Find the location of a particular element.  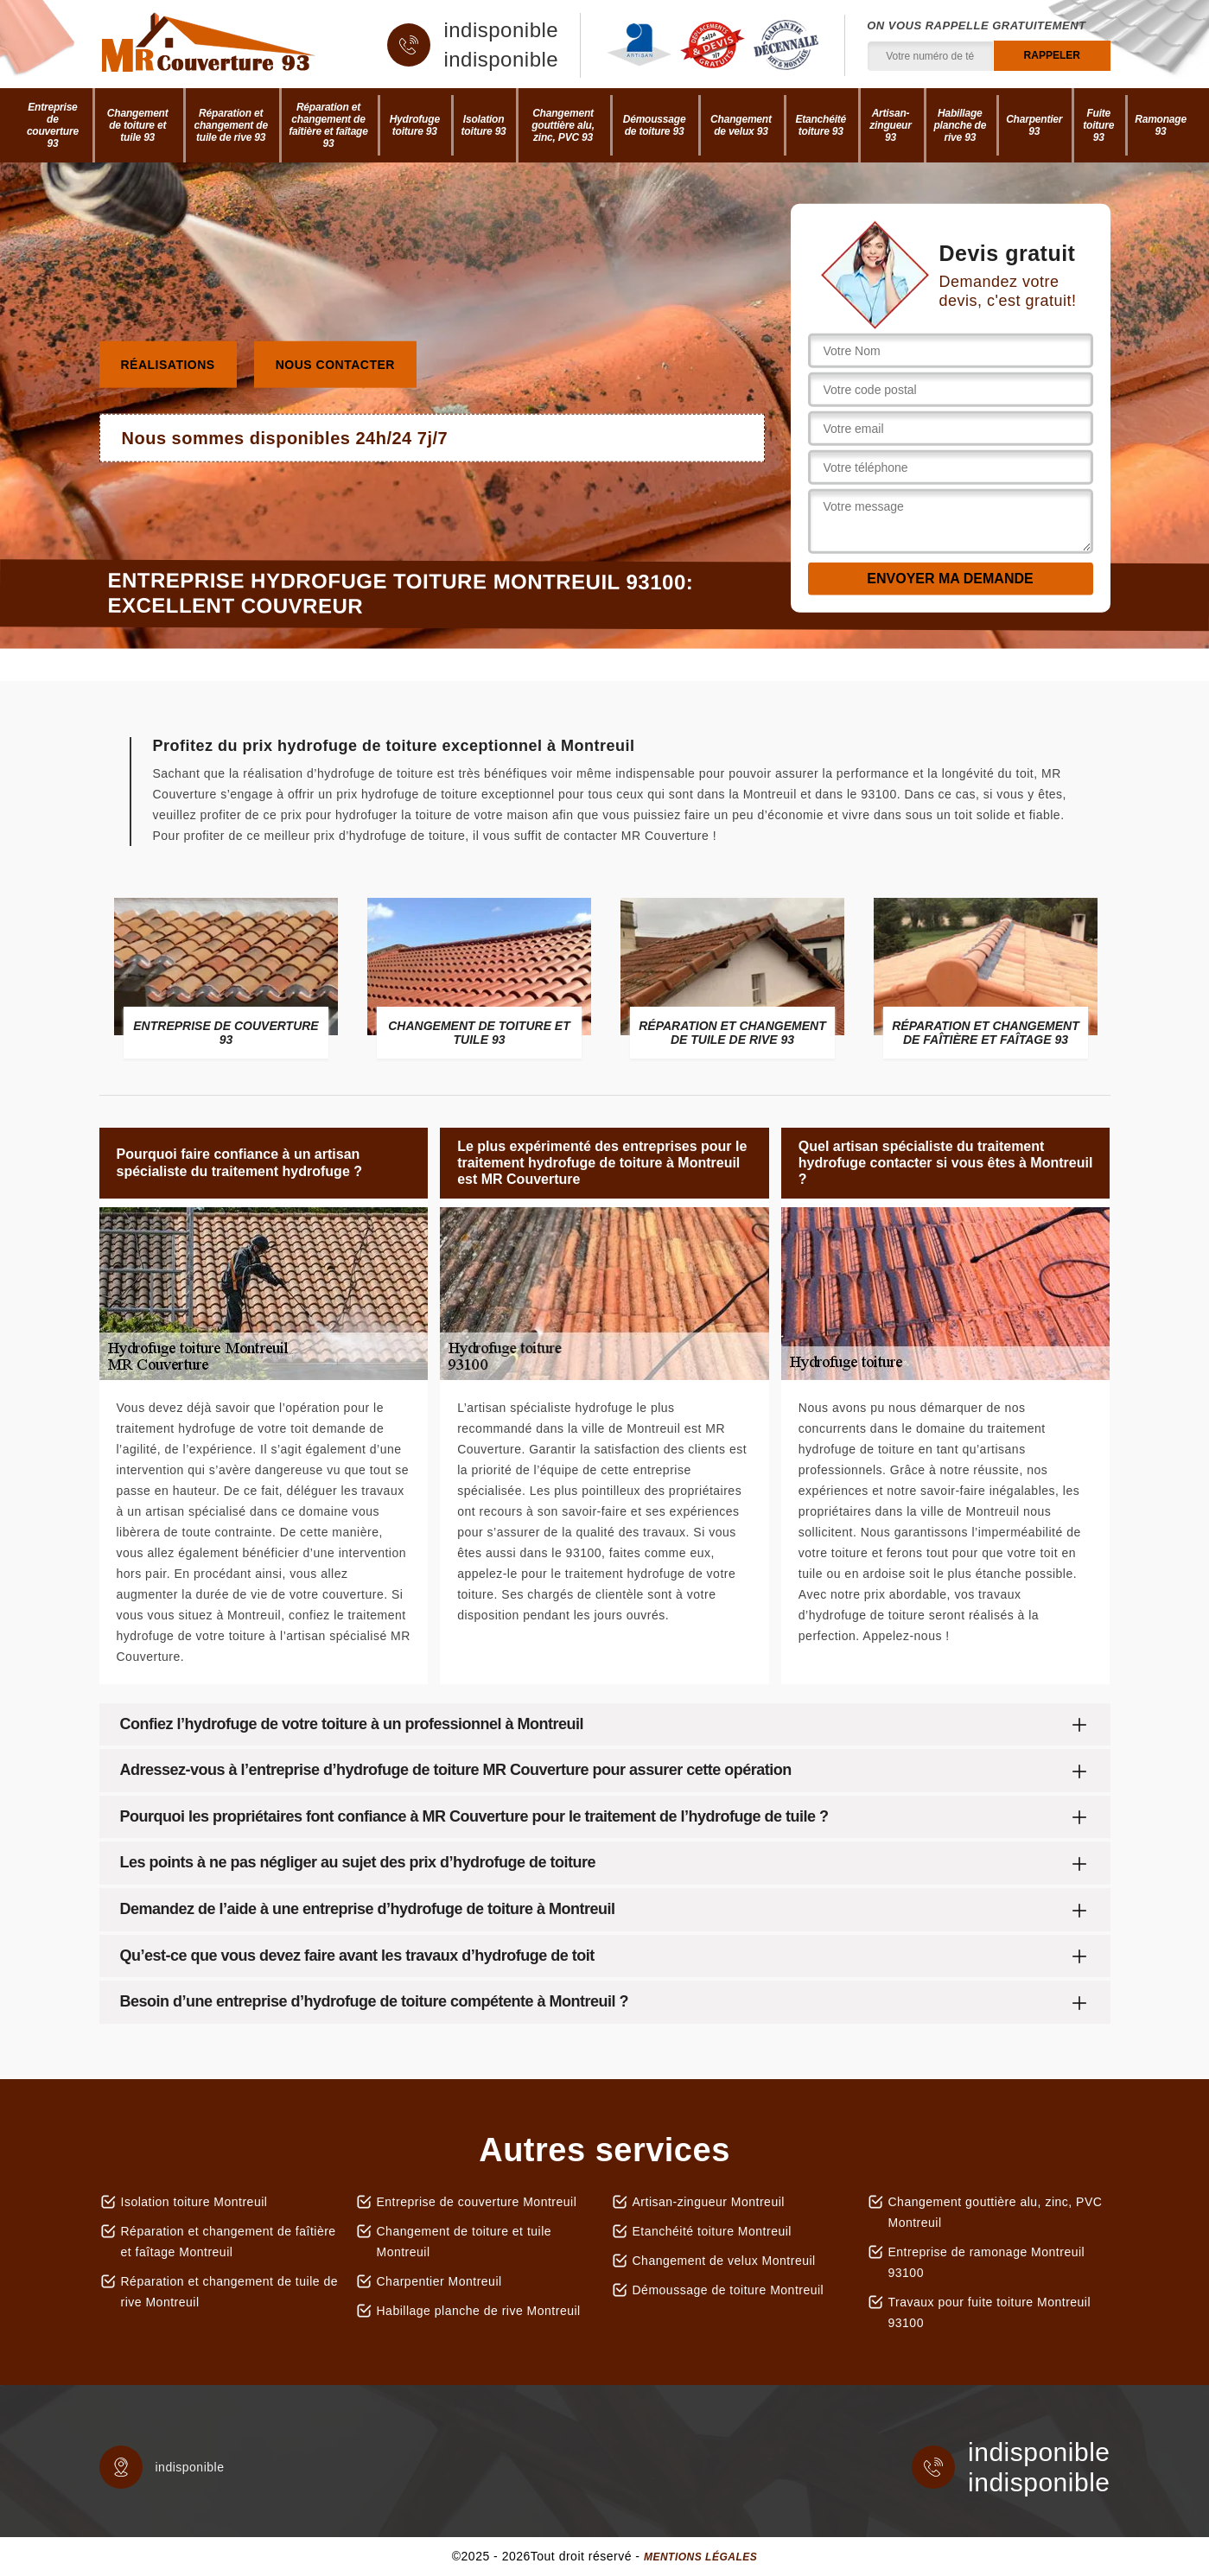

Changement gouttière alu, zinc, PVC 93 is located at coordinates (563, 125).